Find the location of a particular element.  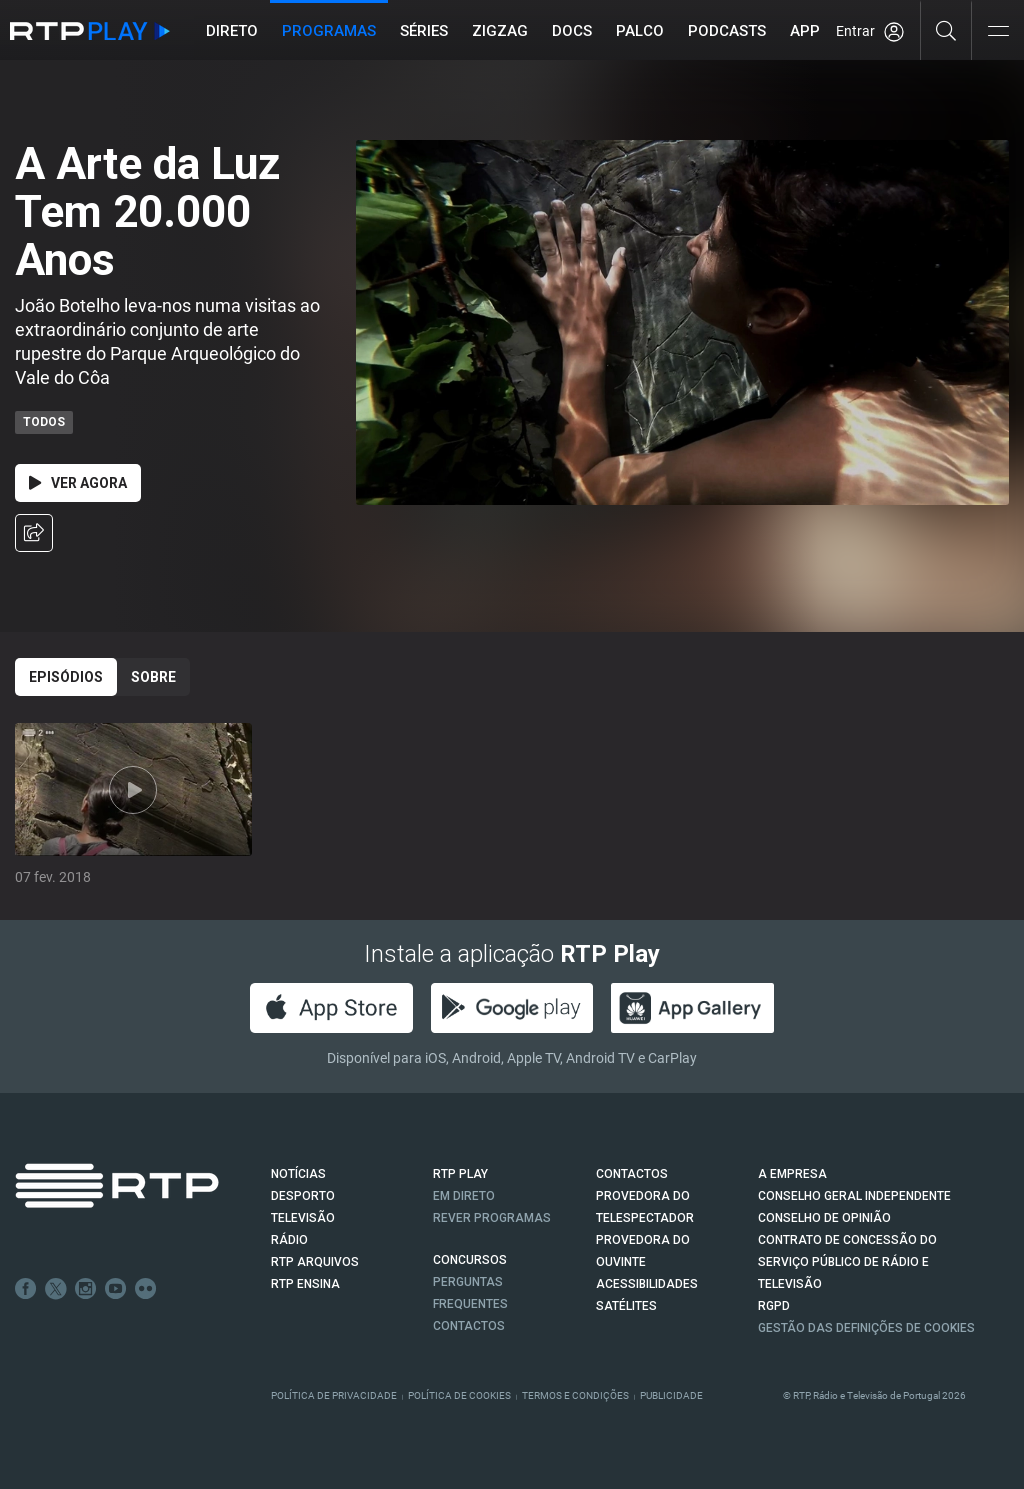

Séries is located at coordinates (425, 31).